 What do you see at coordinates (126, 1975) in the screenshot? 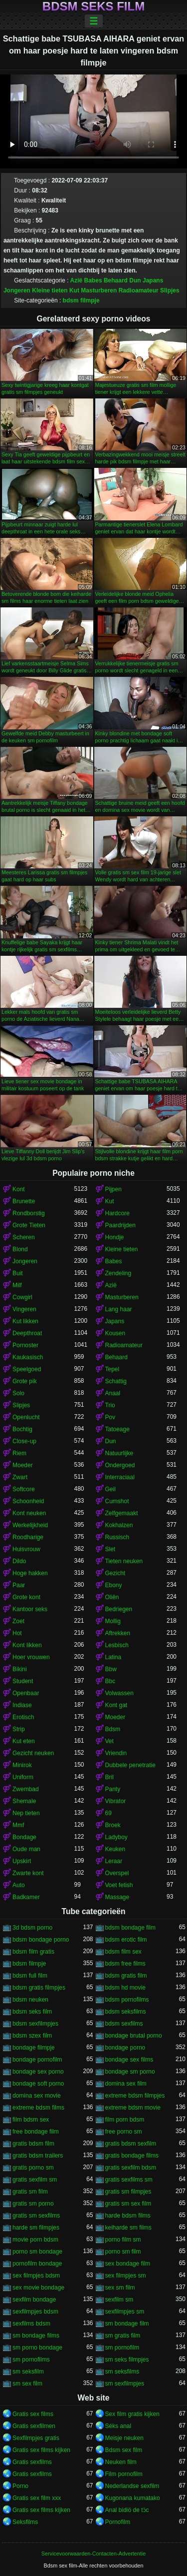
I see `bdsm gratis film` at bounding box center [126, 1975].